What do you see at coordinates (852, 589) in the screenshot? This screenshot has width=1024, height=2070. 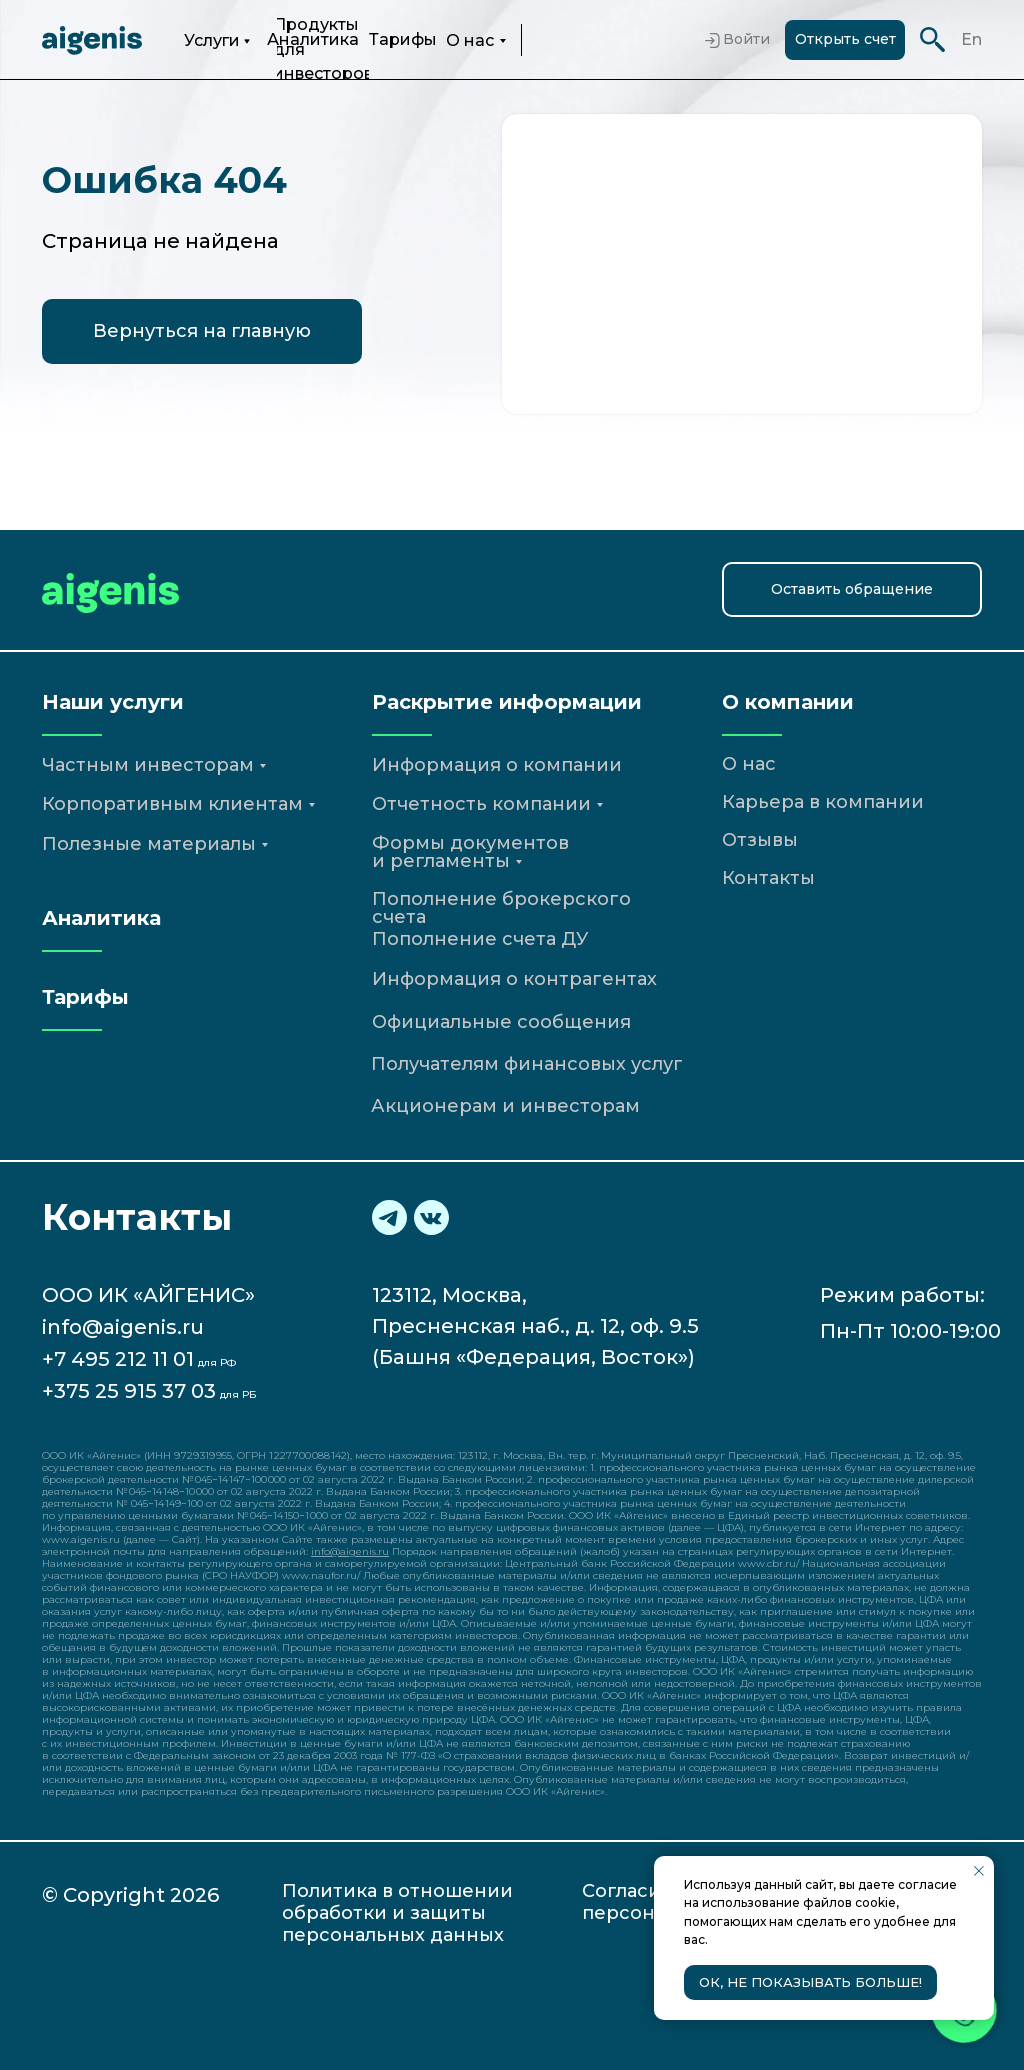 I see `[button]` at bounding box center [852, 589].